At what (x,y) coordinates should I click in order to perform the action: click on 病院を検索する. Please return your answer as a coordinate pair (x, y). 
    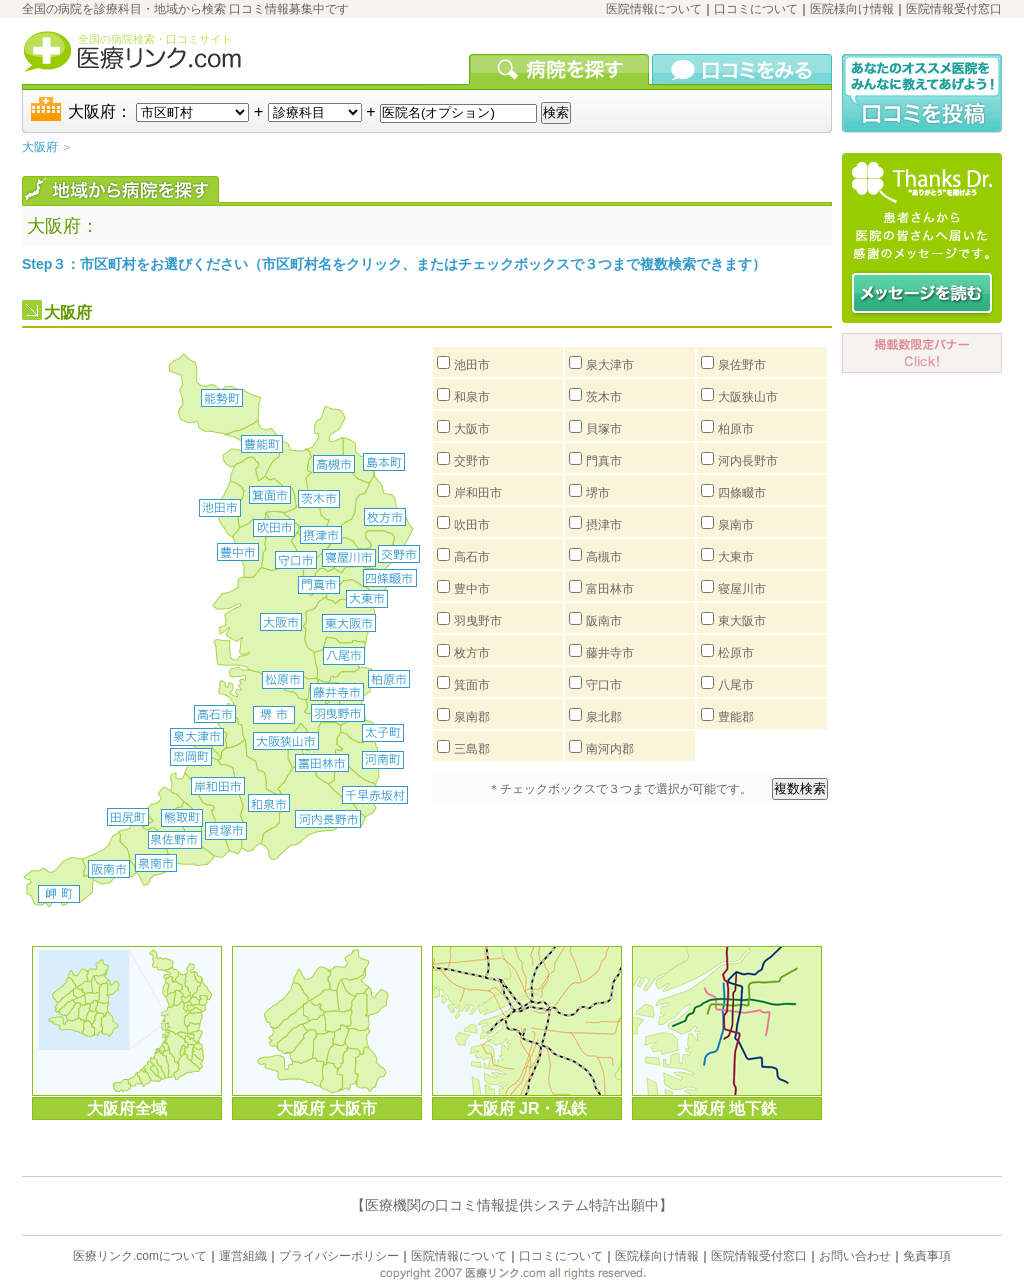
    Looking at the image, I should click on (560, 69).